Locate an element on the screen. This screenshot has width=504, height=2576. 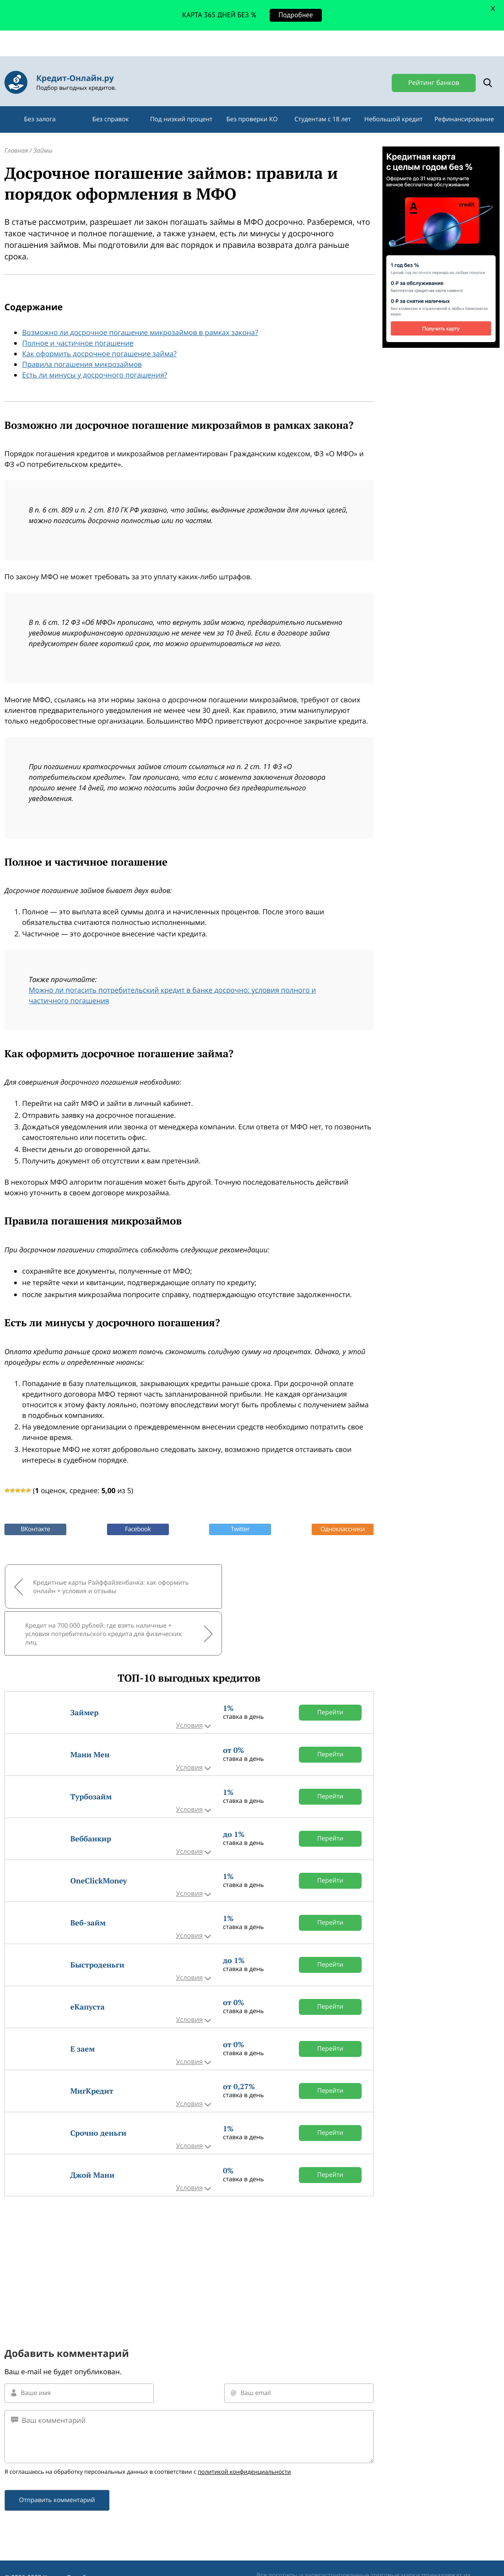
Facebook is located at coordinates (137, 1509).